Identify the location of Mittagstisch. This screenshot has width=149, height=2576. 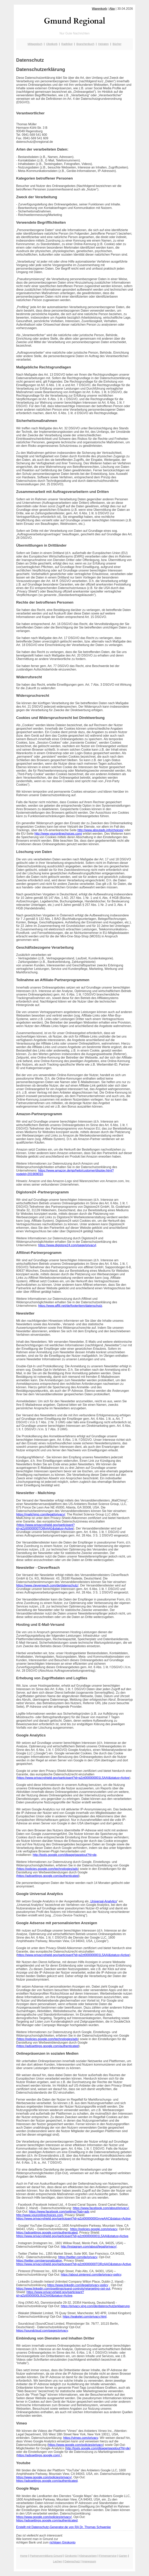
(35, 44).